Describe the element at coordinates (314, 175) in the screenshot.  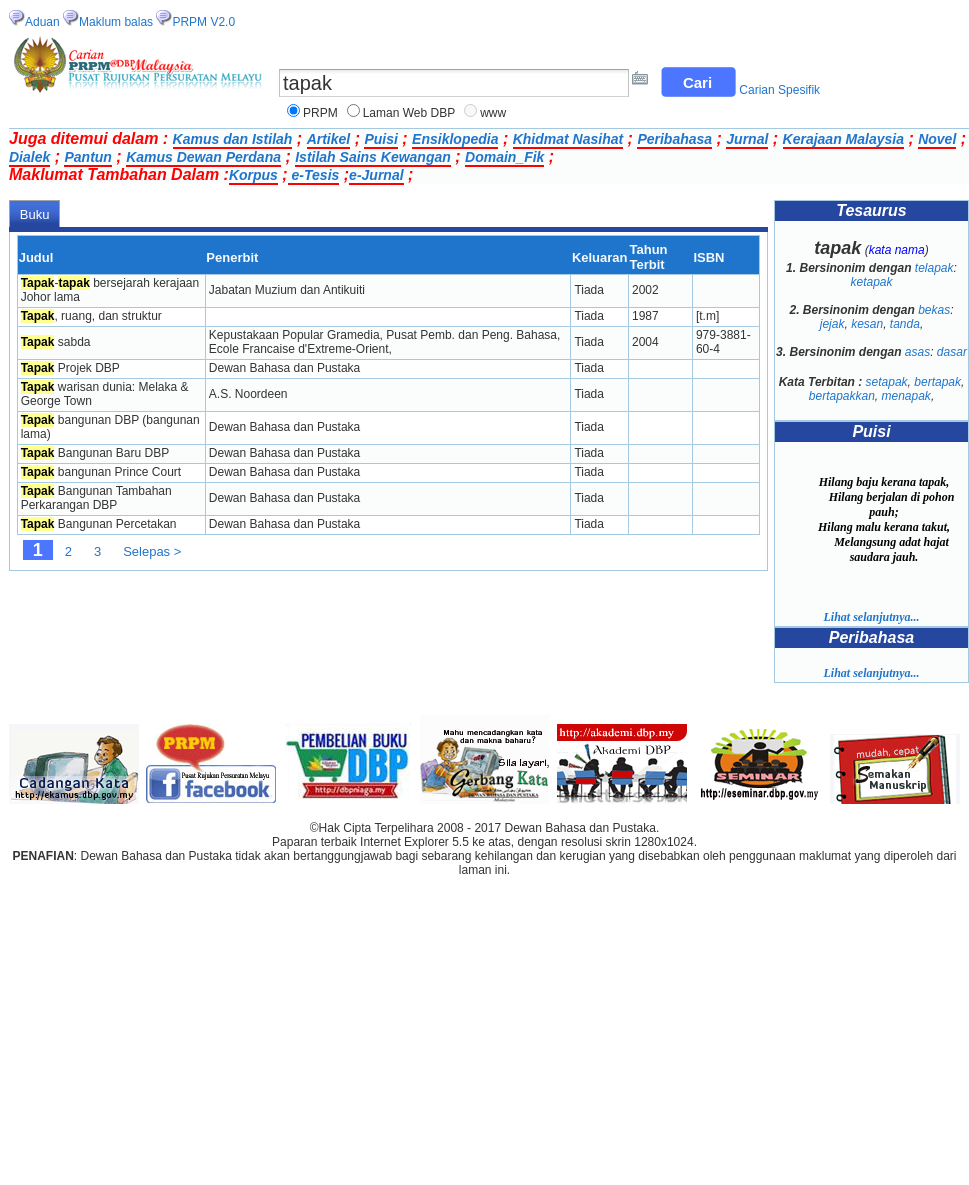
I see `e-Tesis` at that location.